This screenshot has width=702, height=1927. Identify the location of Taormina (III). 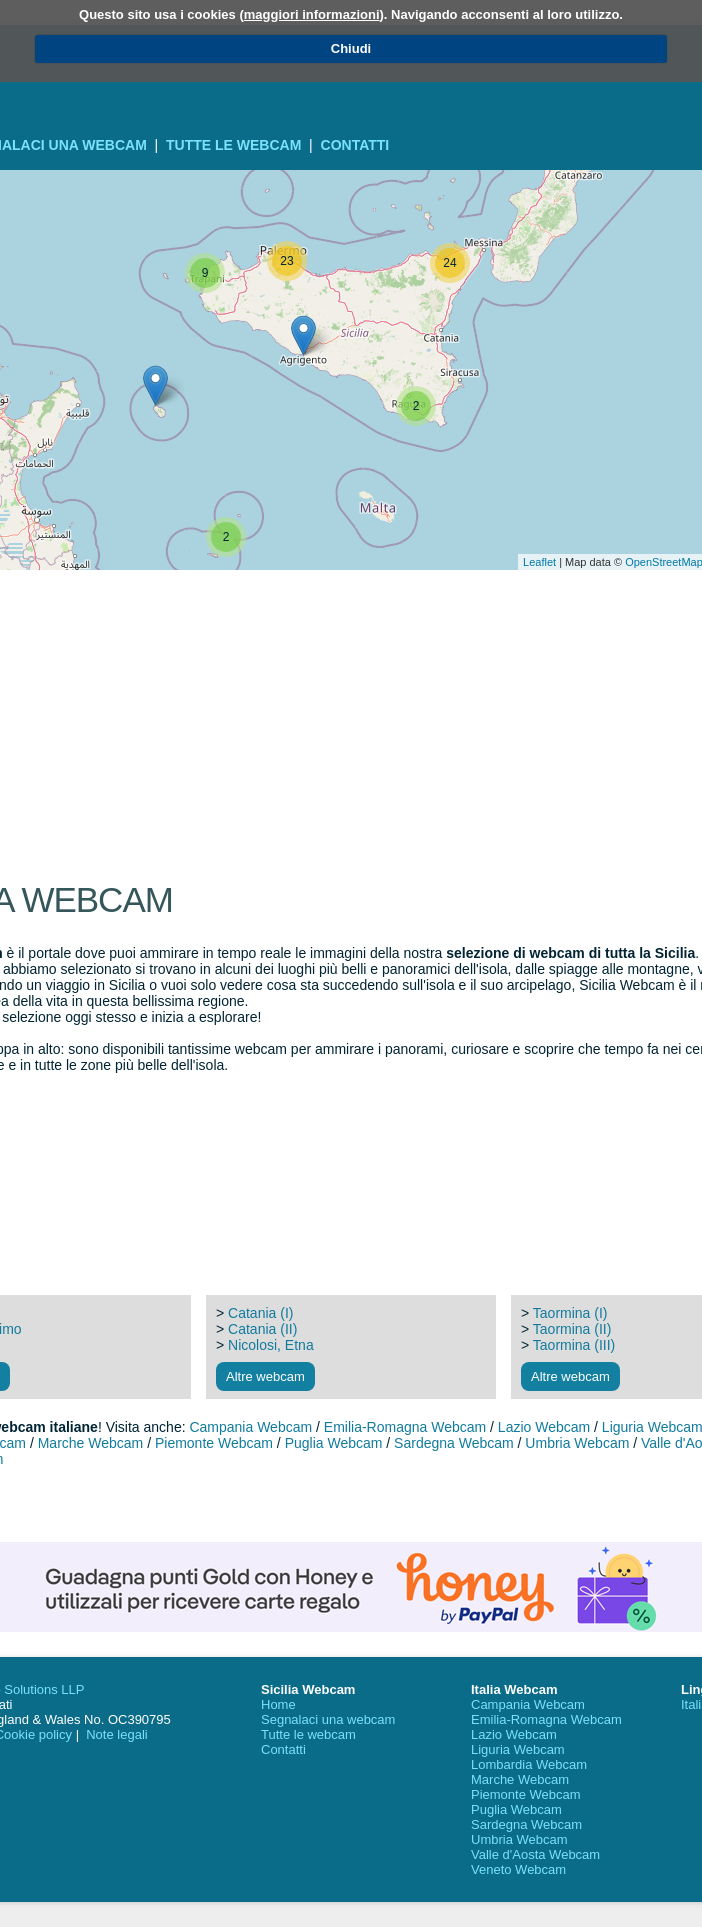
(574, 1345).